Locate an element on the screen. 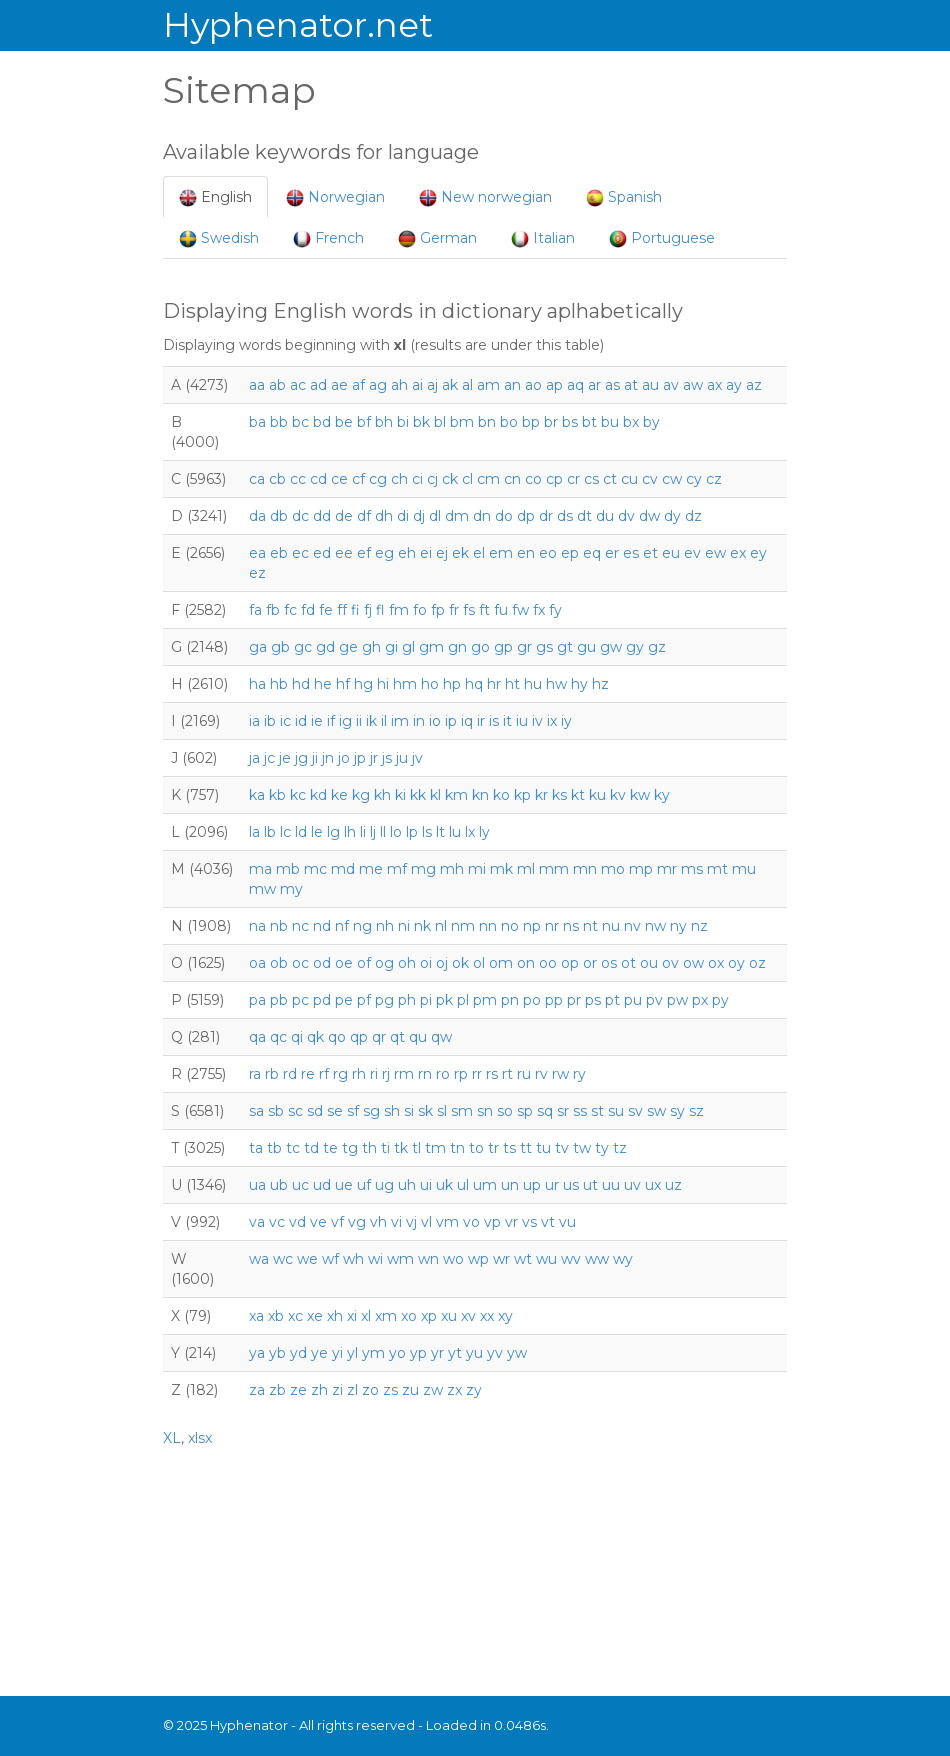 This screenshot has width=950, height=1756. mu is located at coordinates (744, 869).